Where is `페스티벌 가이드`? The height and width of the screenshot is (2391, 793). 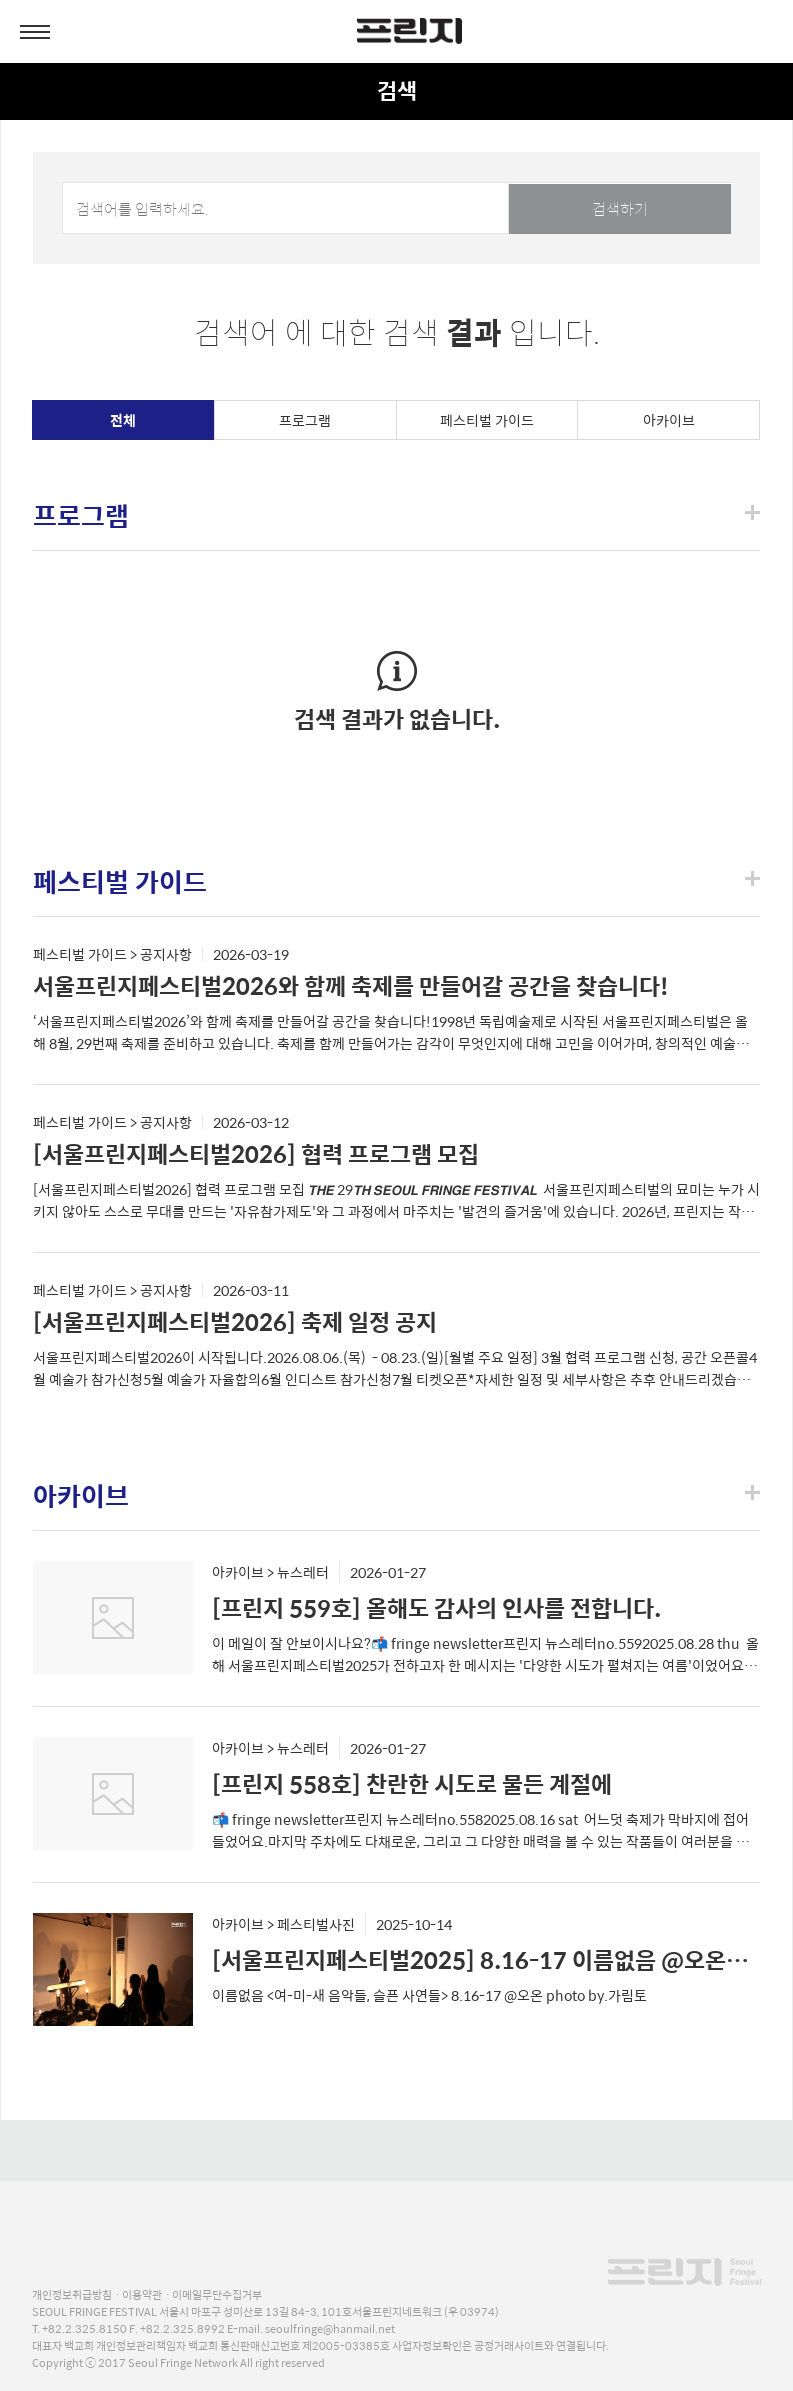
페스티벌 가이드 is located at coordinates (487, 420).